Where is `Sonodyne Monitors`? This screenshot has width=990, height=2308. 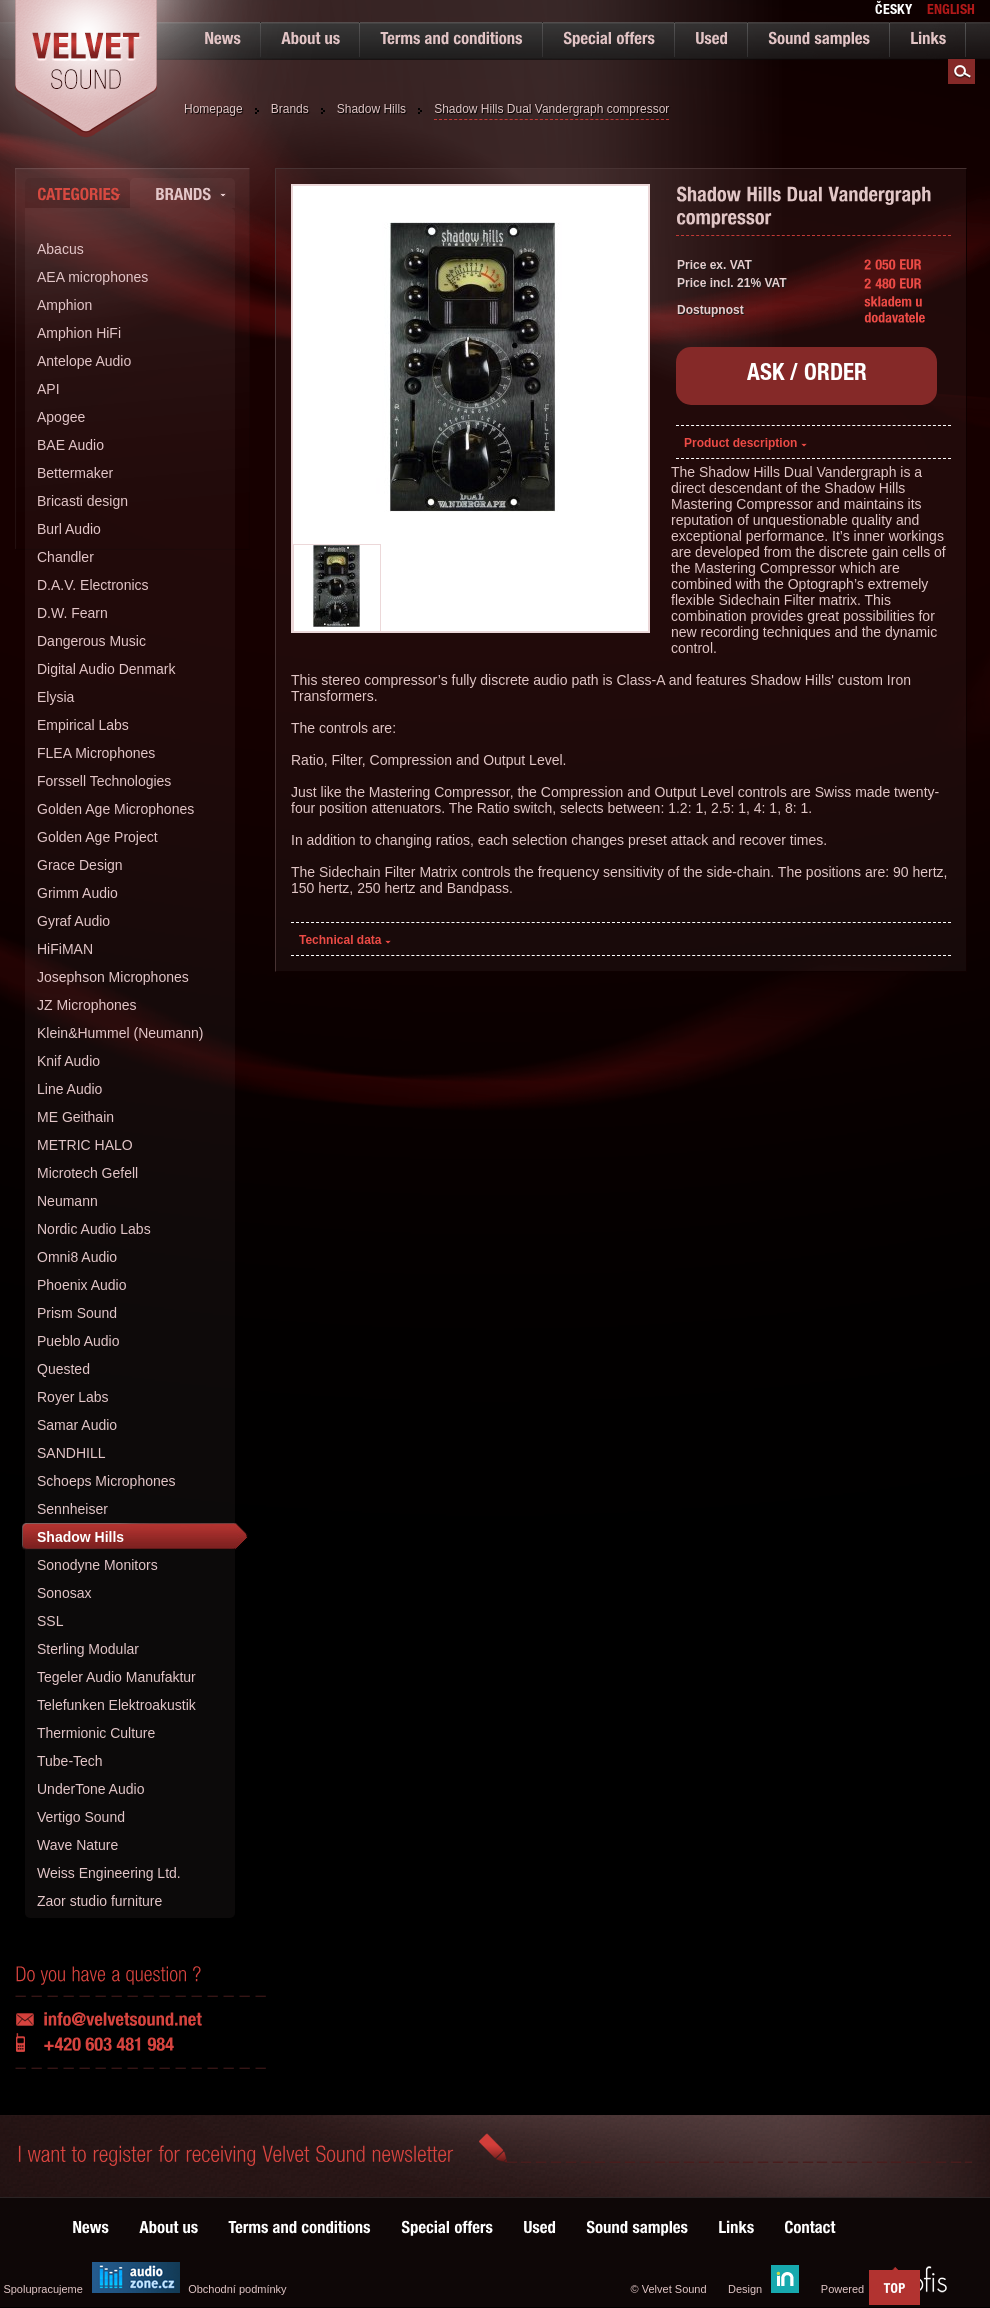 Sonodyne Monitors is located at coordinates (97, 1565).